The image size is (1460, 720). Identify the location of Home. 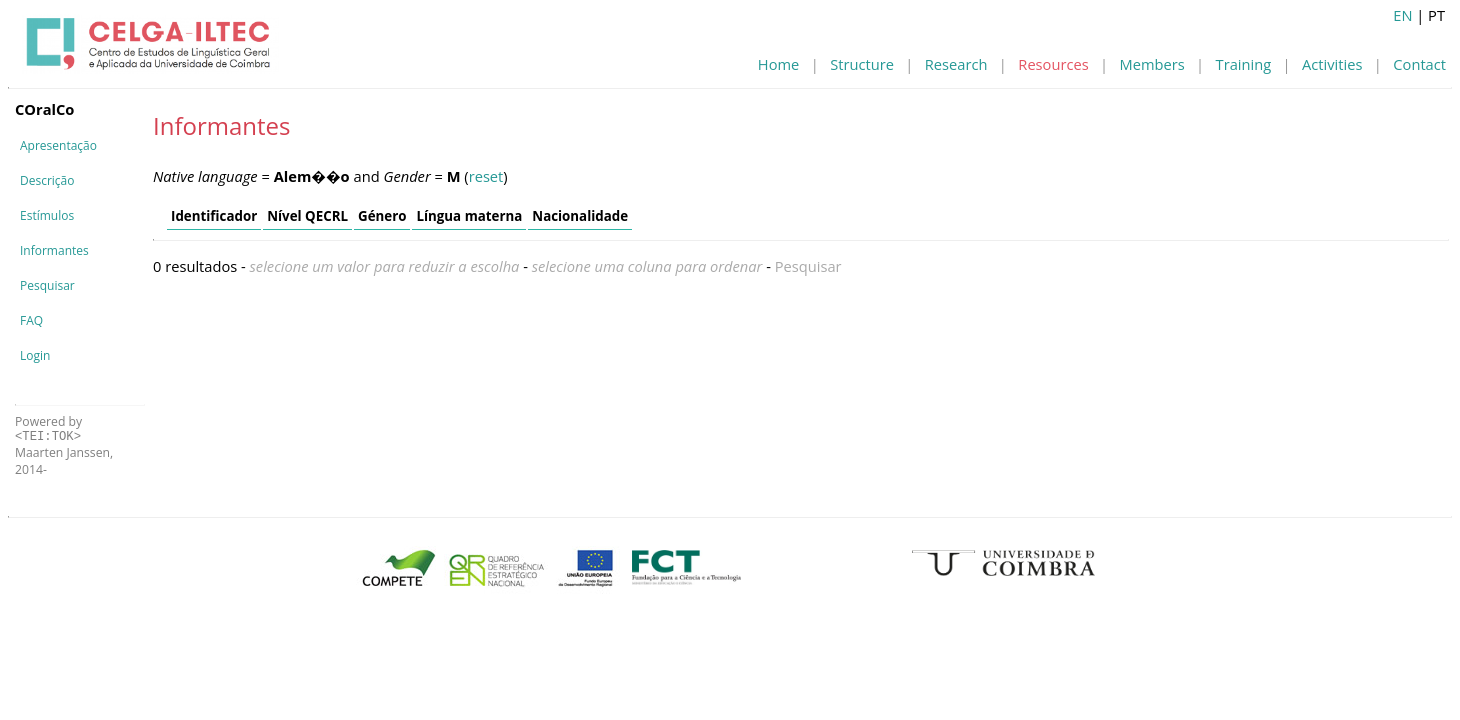
(778, 64).